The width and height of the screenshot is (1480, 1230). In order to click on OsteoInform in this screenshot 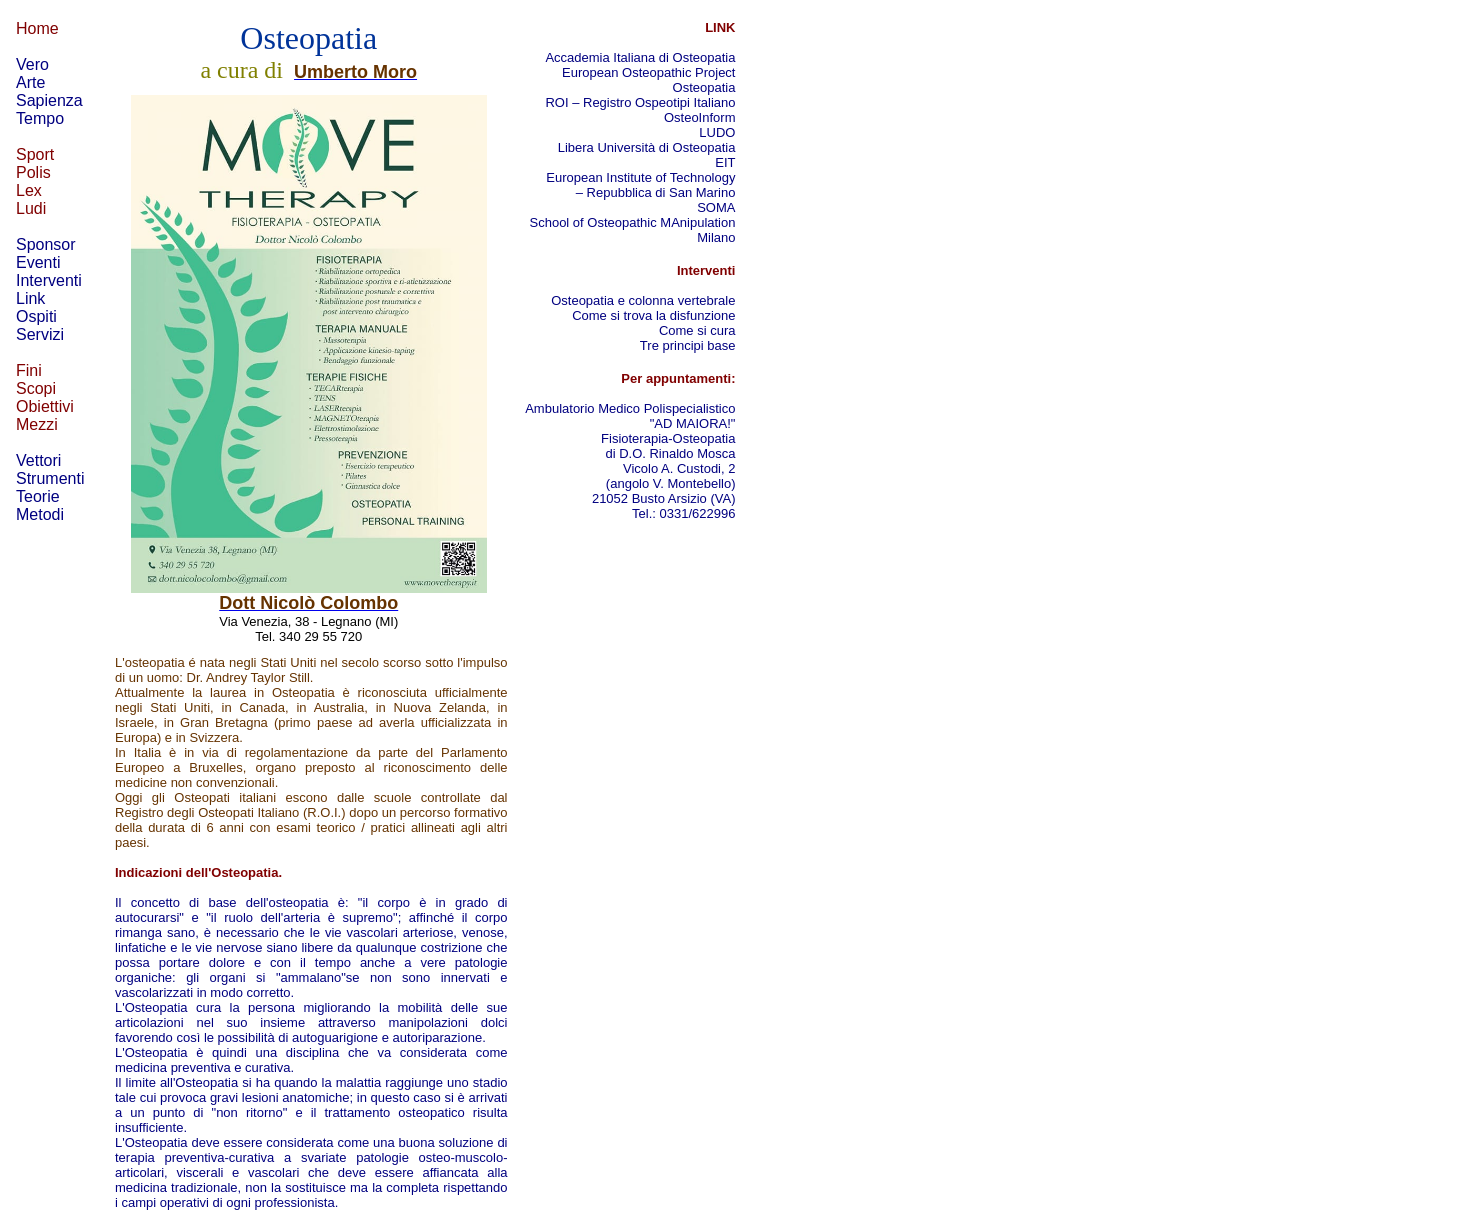, I will do `click(700, 117)`.